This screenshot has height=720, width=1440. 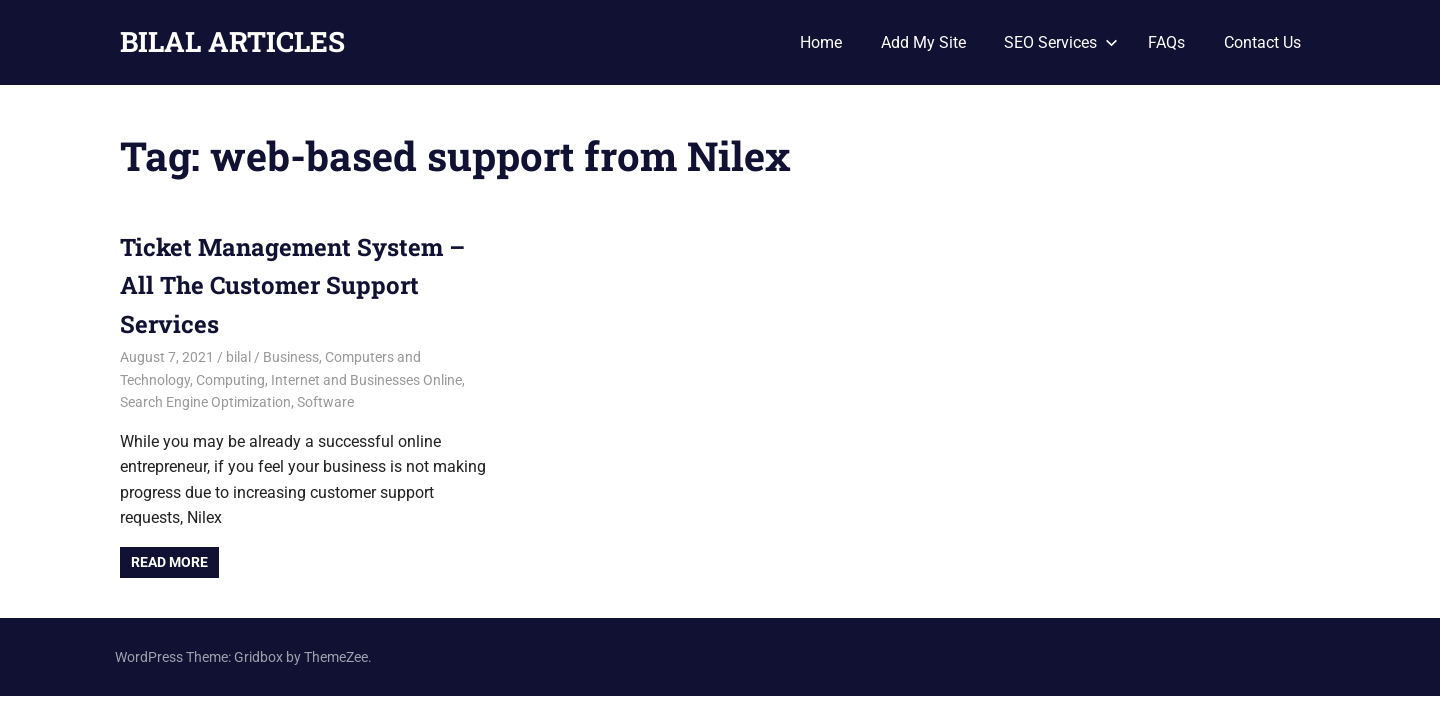 What do you see at coordinates (923, 42) in the screenshot?
I see `Add My Site` at bounding box center [923, 42].